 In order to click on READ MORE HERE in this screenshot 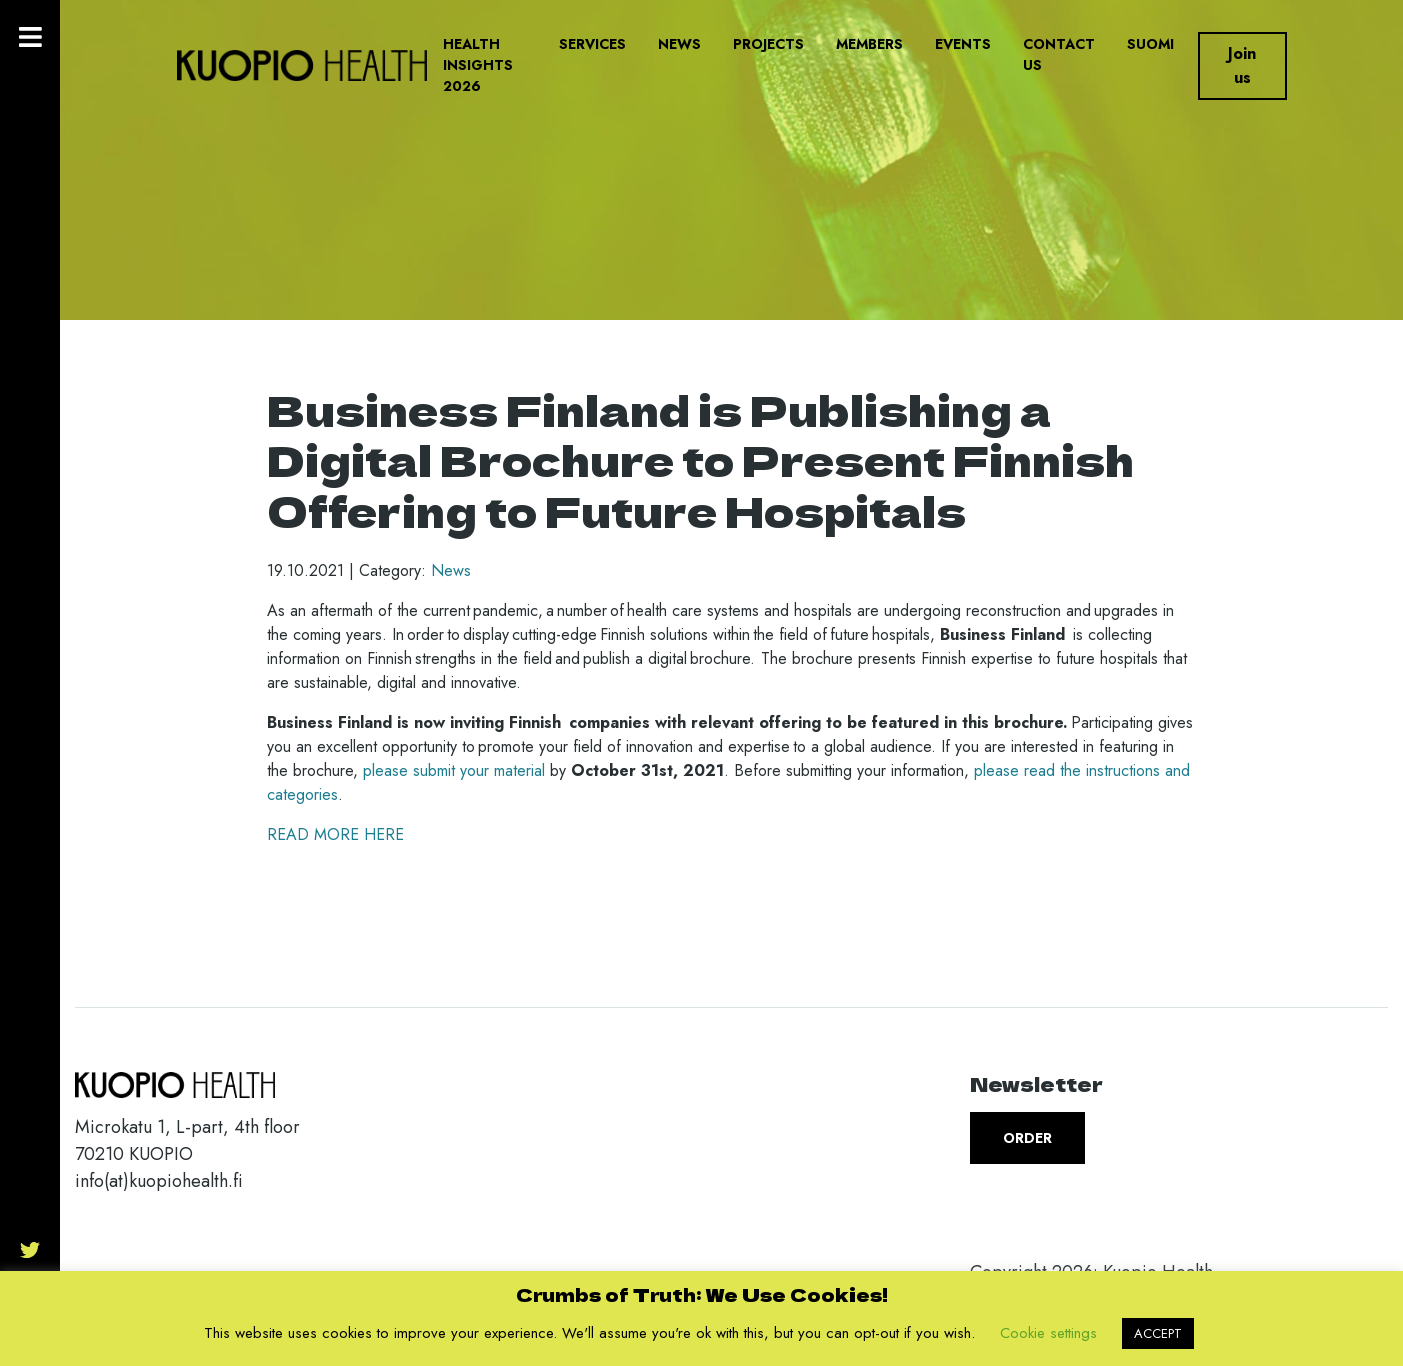, I will do `click(335, 834)`.